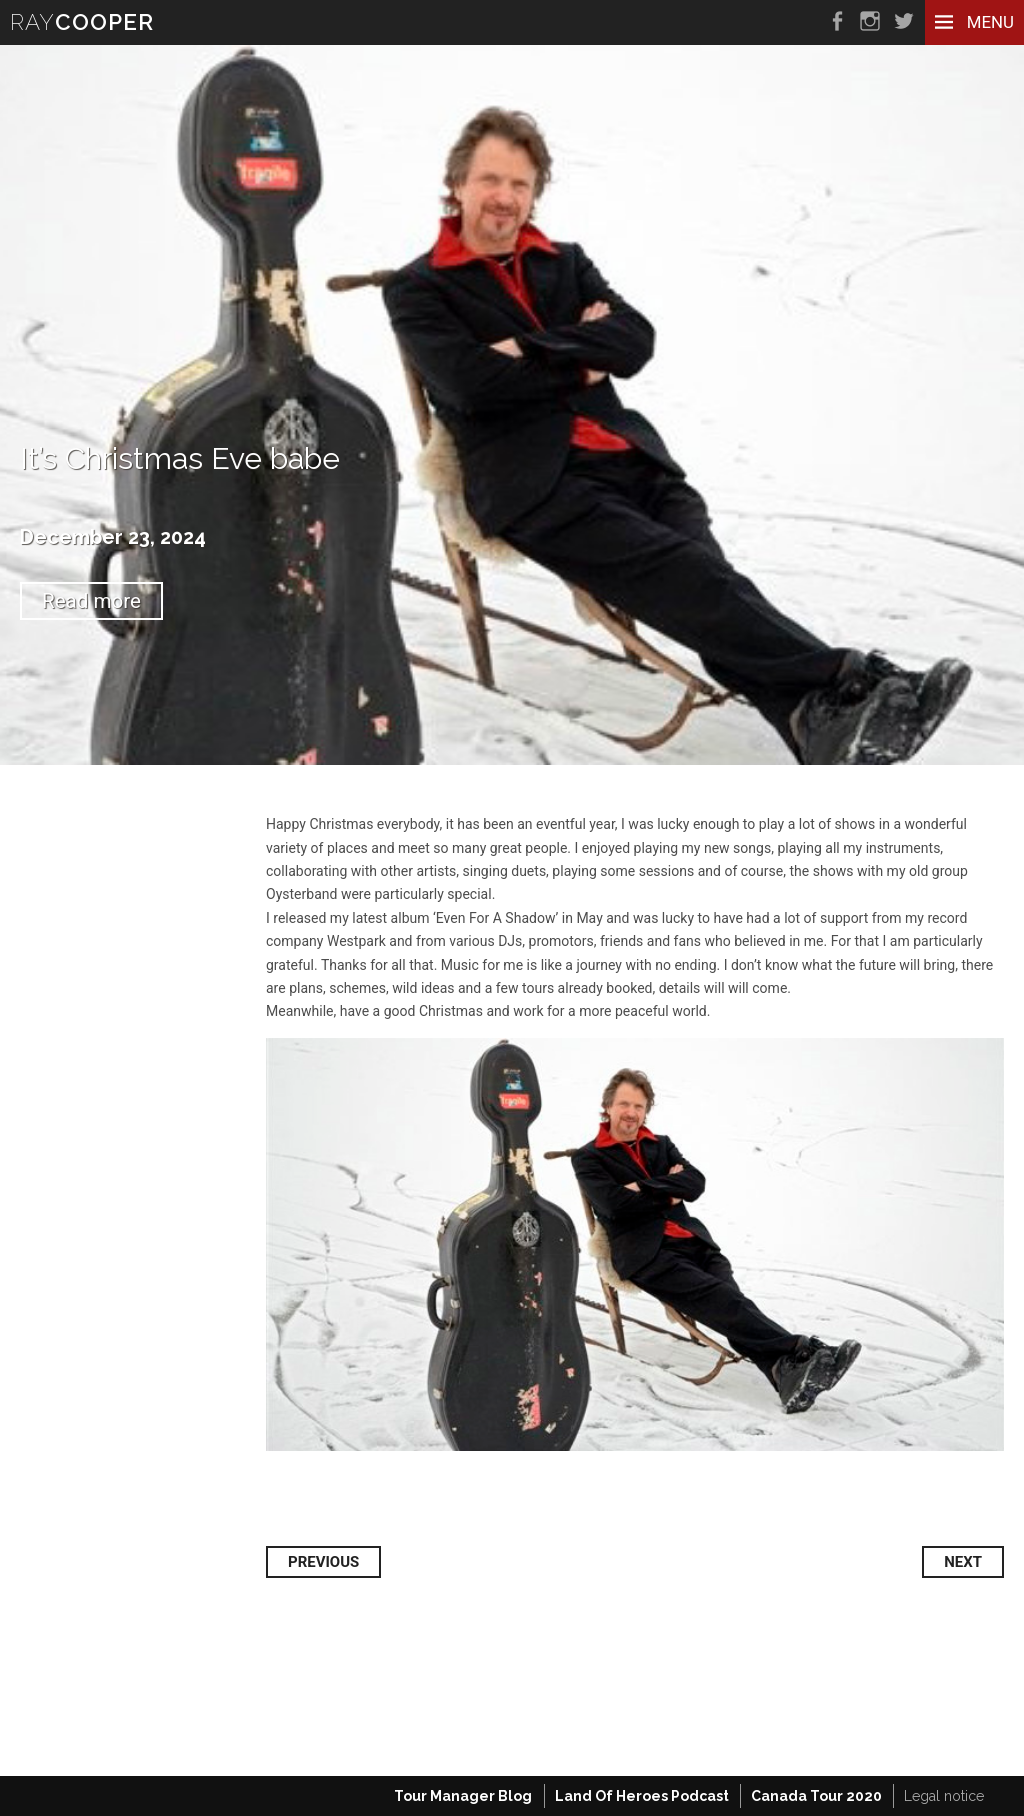 Image resolution: width=1024 pixels, height=1816 pixels. Describe the element at coordinates (944, 1796) in the screenshot. I see `Legal notice` at that location.